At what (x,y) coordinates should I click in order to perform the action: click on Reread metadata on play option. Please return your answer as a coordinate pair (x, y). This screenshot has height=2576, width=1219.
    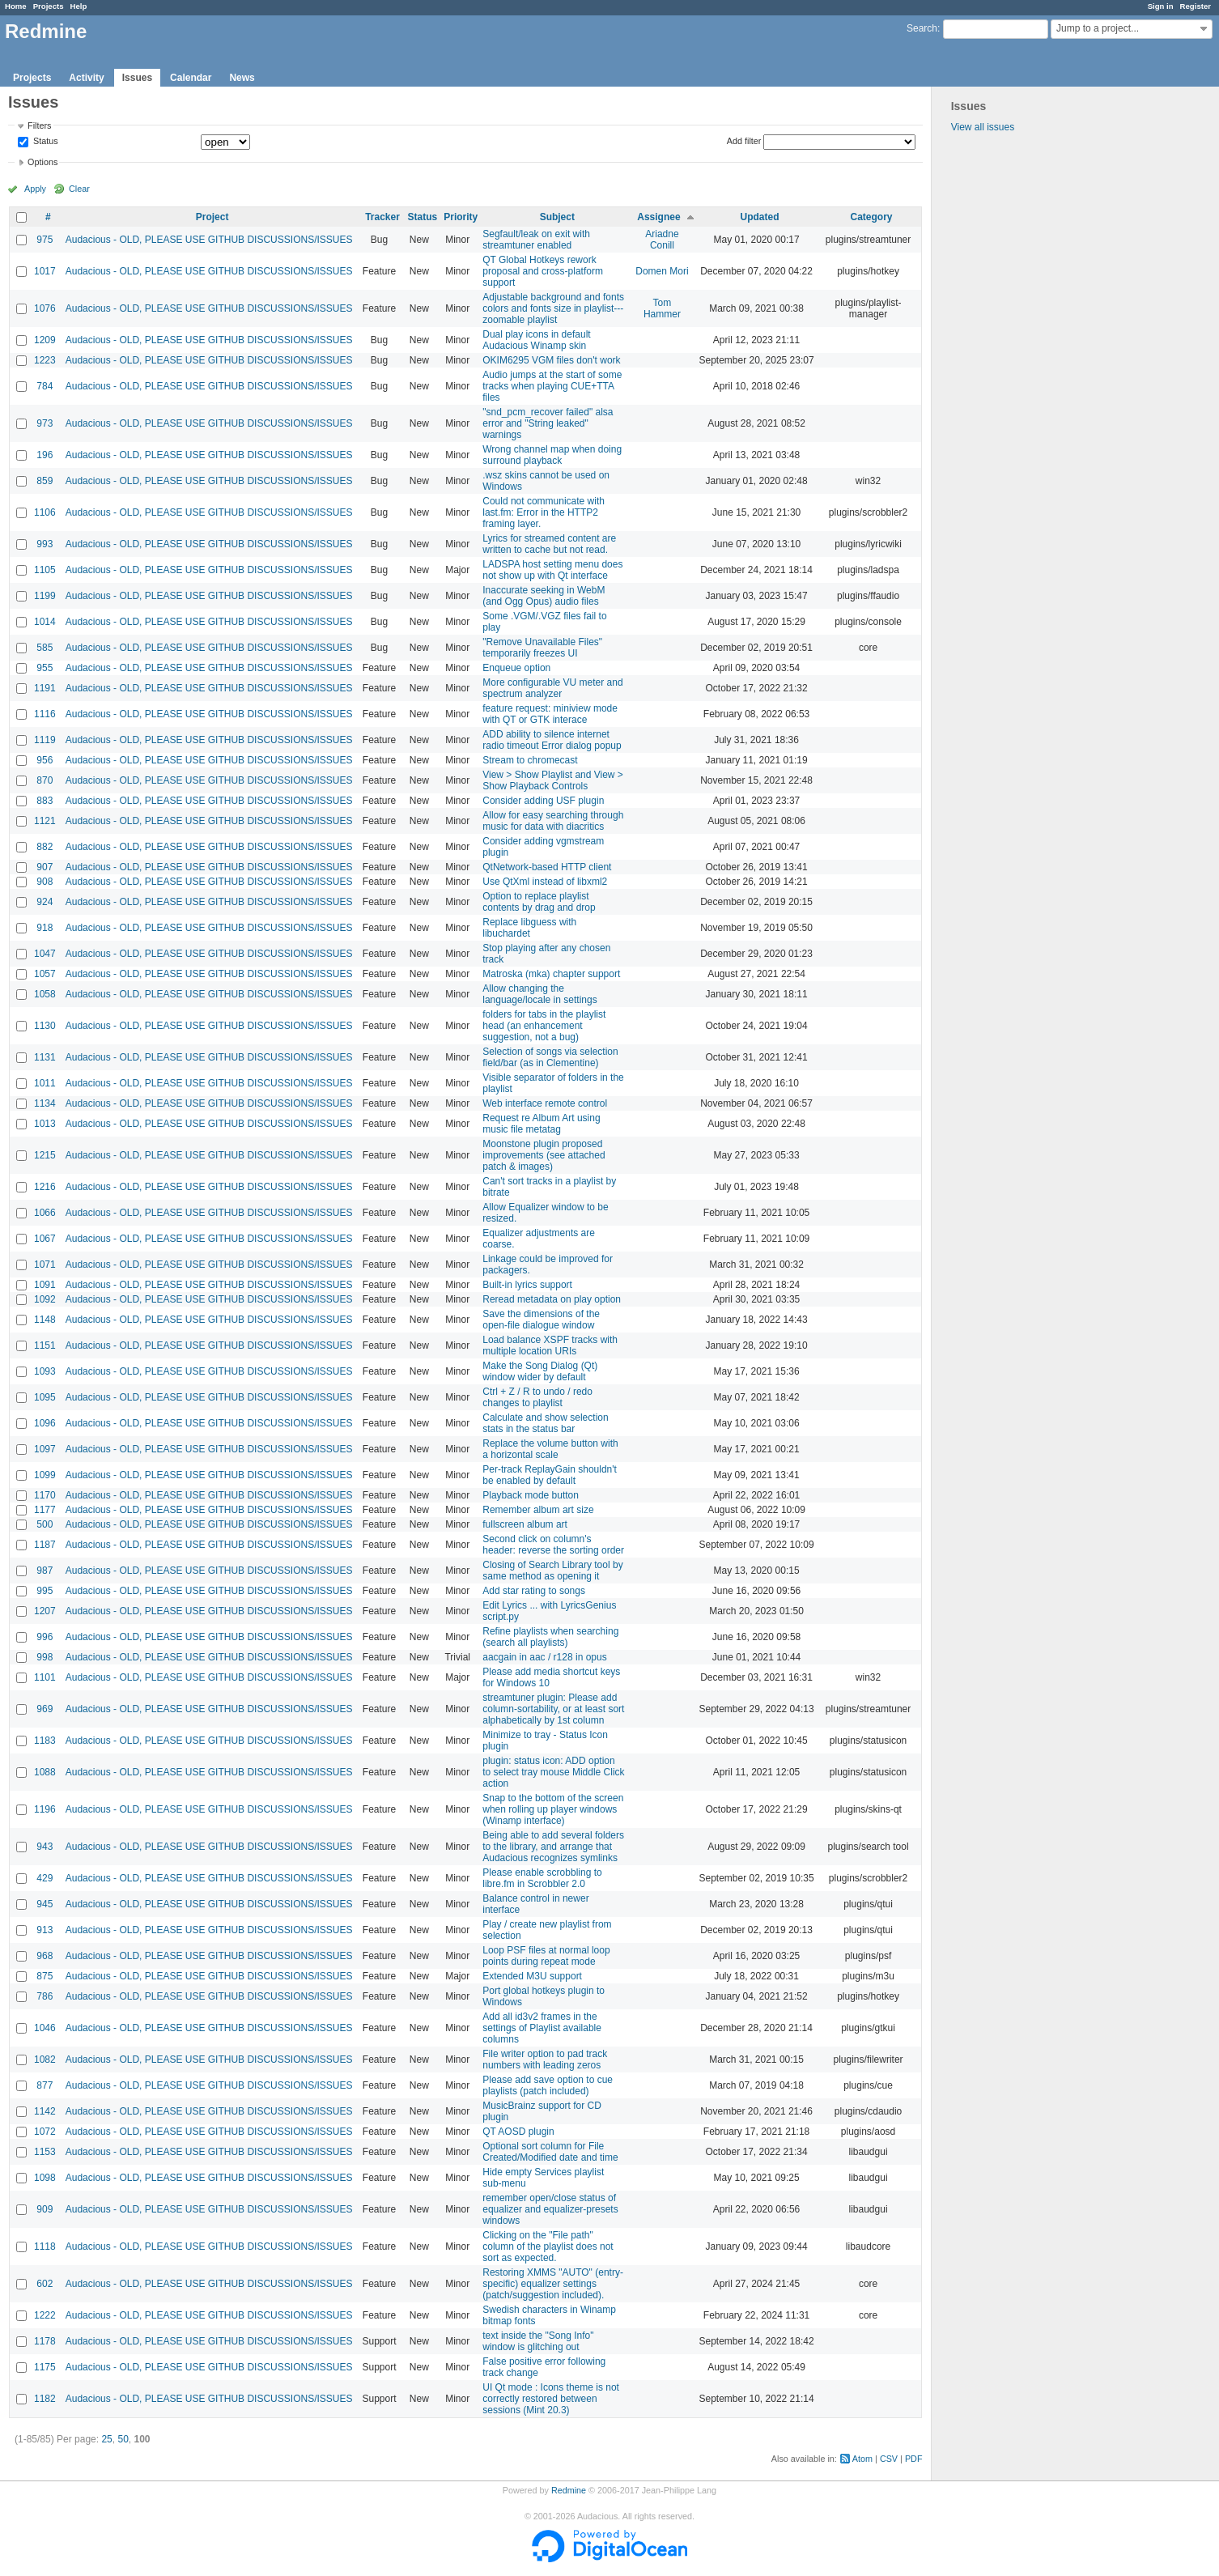
    Looking at the image, I should click on (551, 1299).